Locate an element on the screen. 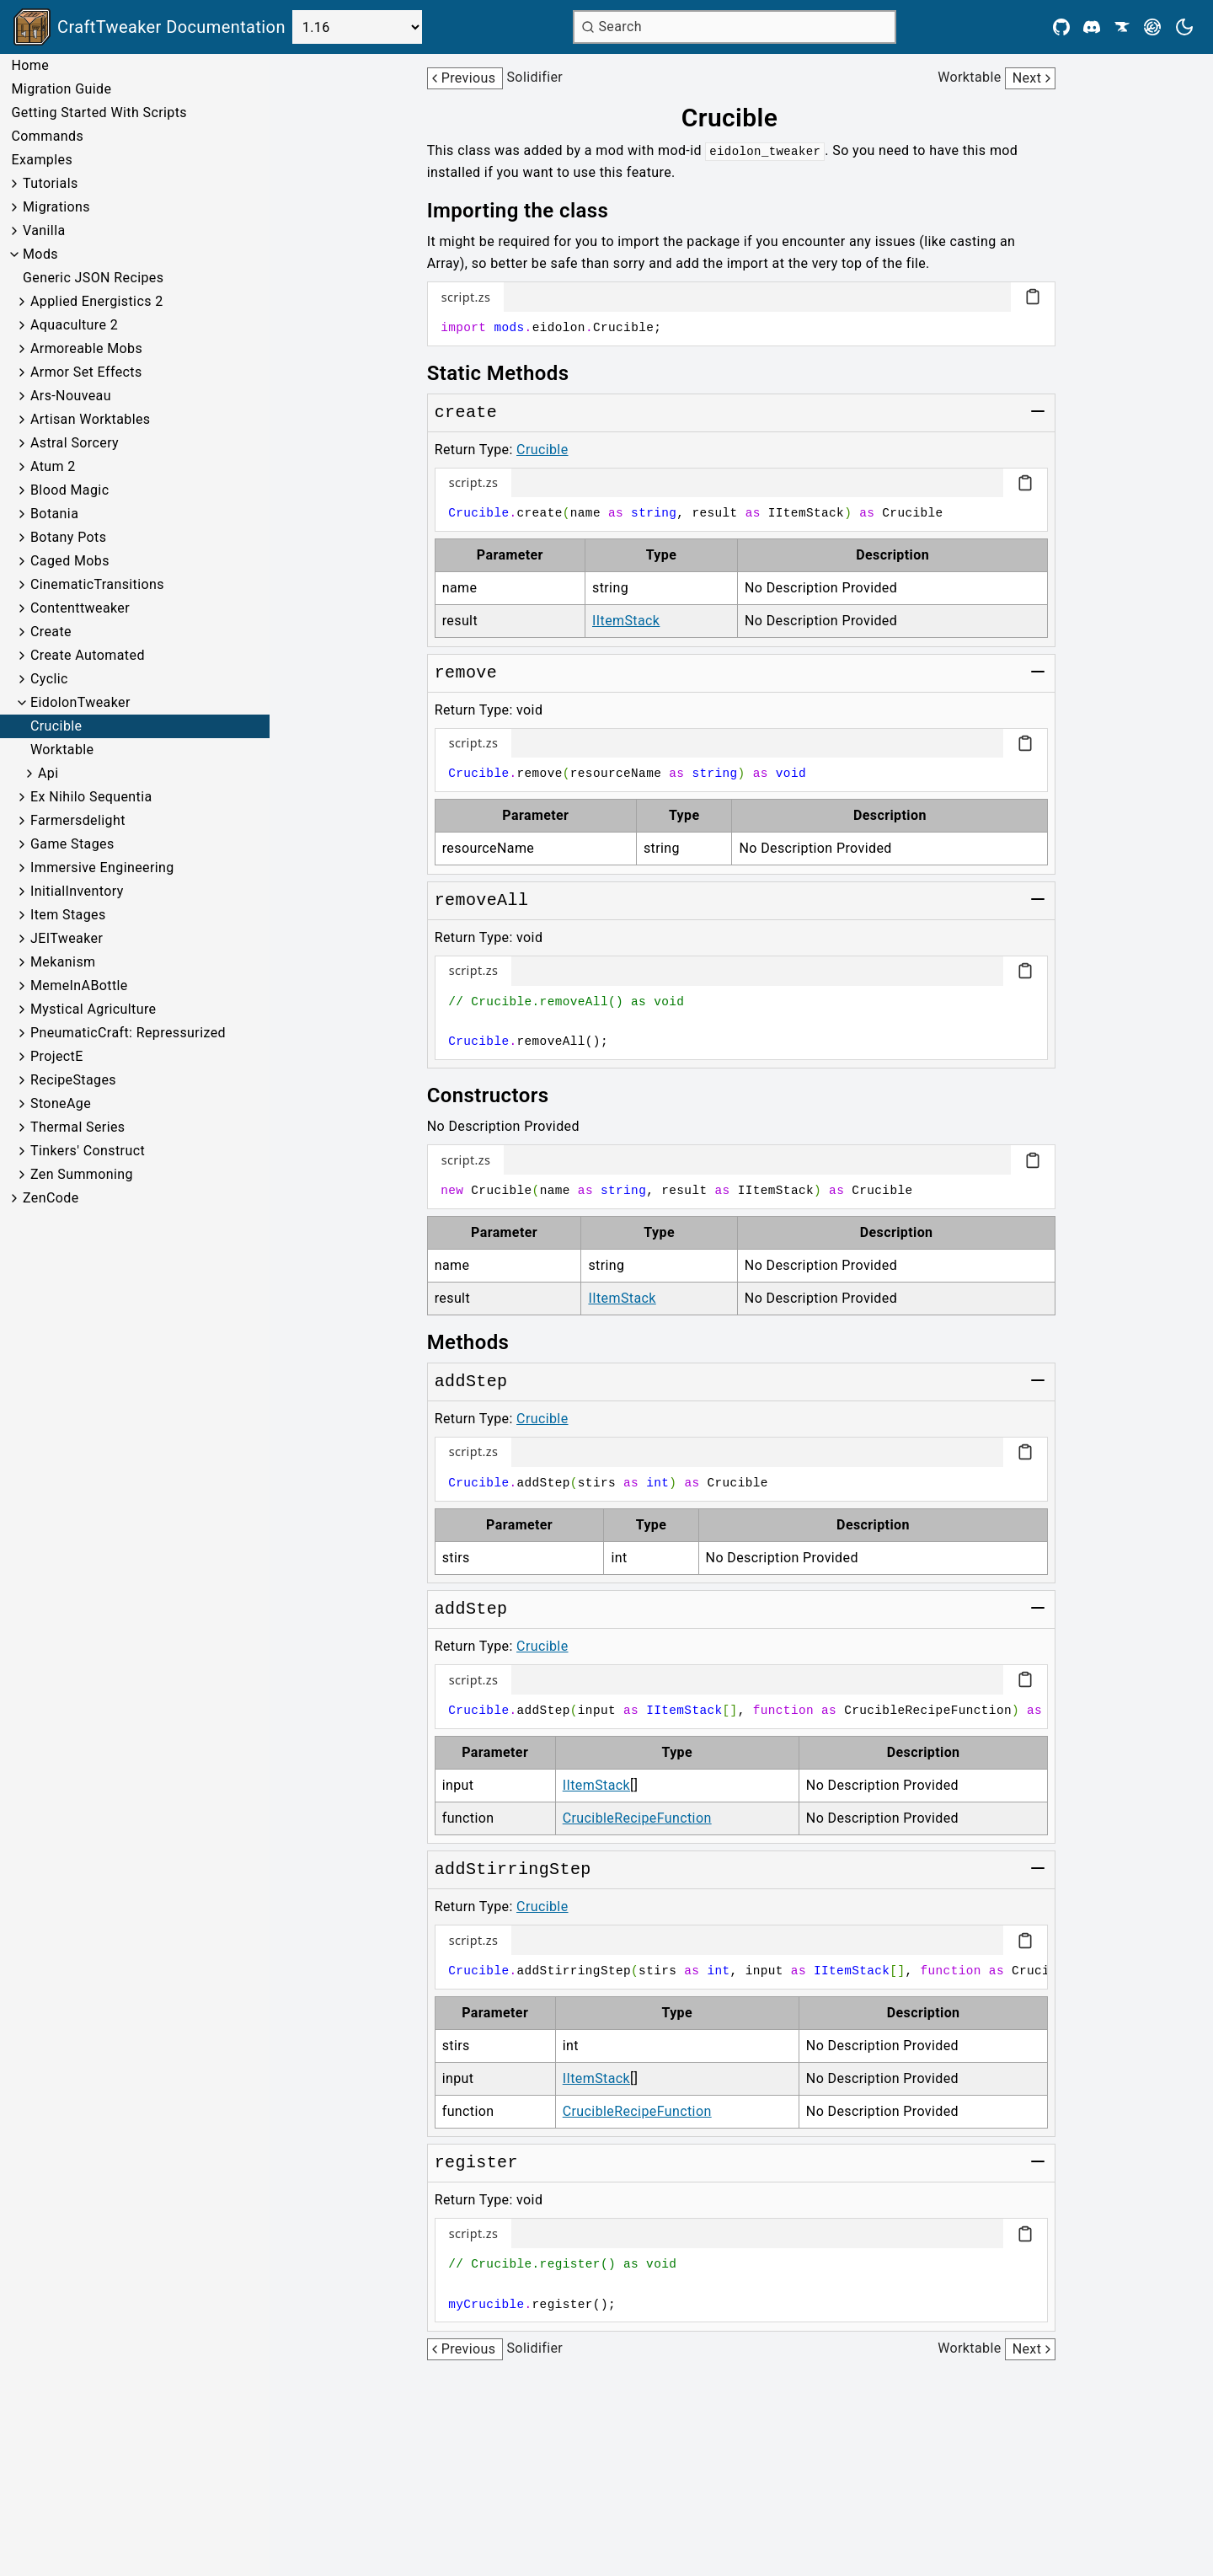 The image size is (1213, 2576). Thermal Series is located at coordinates (78, 1127).